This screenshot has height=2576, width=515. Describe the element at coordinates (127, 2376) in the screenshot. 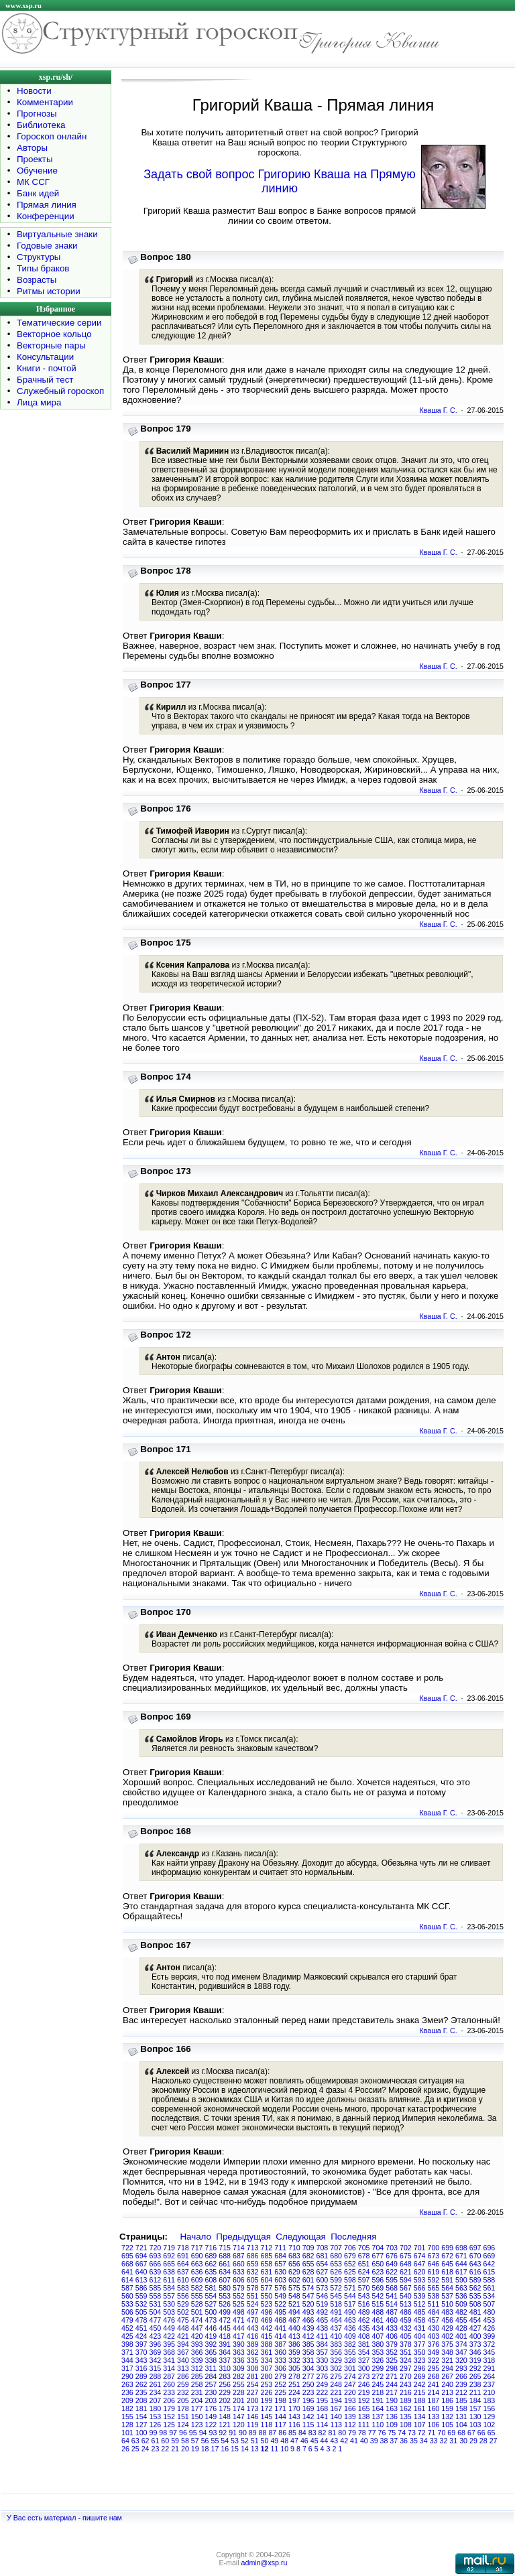

I see `290` at that location.